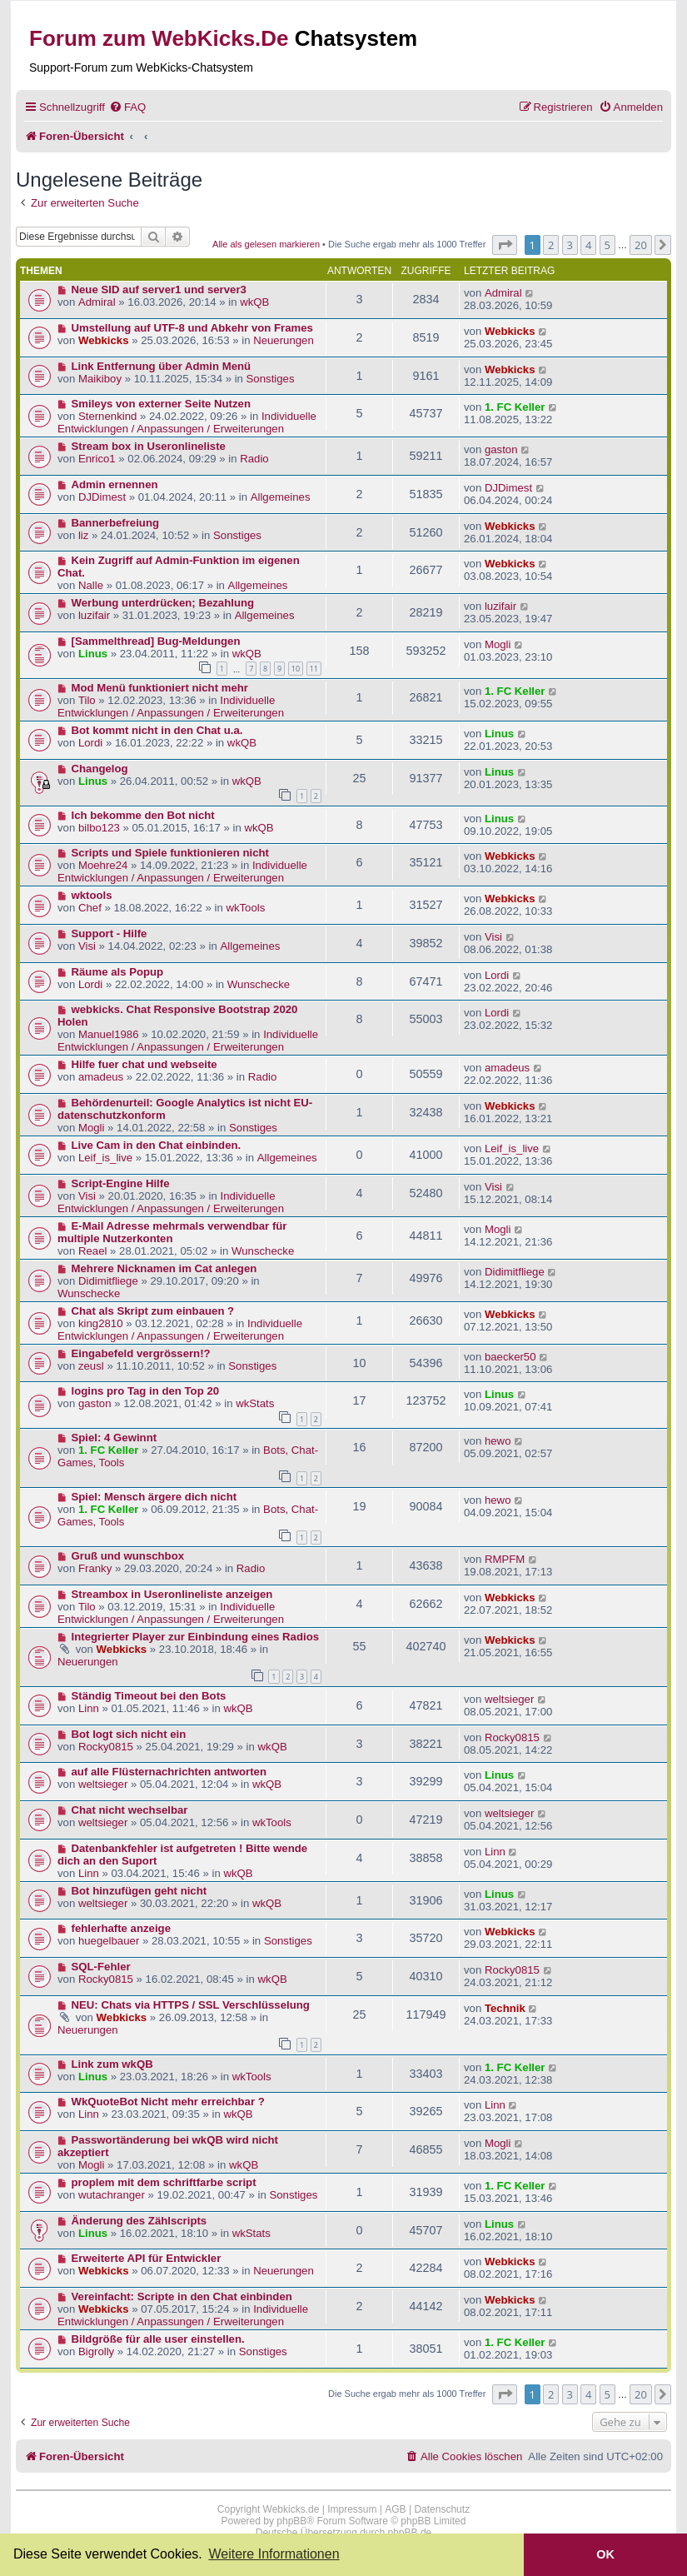 This screenshot has width=687, height=2576. I want to click on DJDimest, so click(102, 497).